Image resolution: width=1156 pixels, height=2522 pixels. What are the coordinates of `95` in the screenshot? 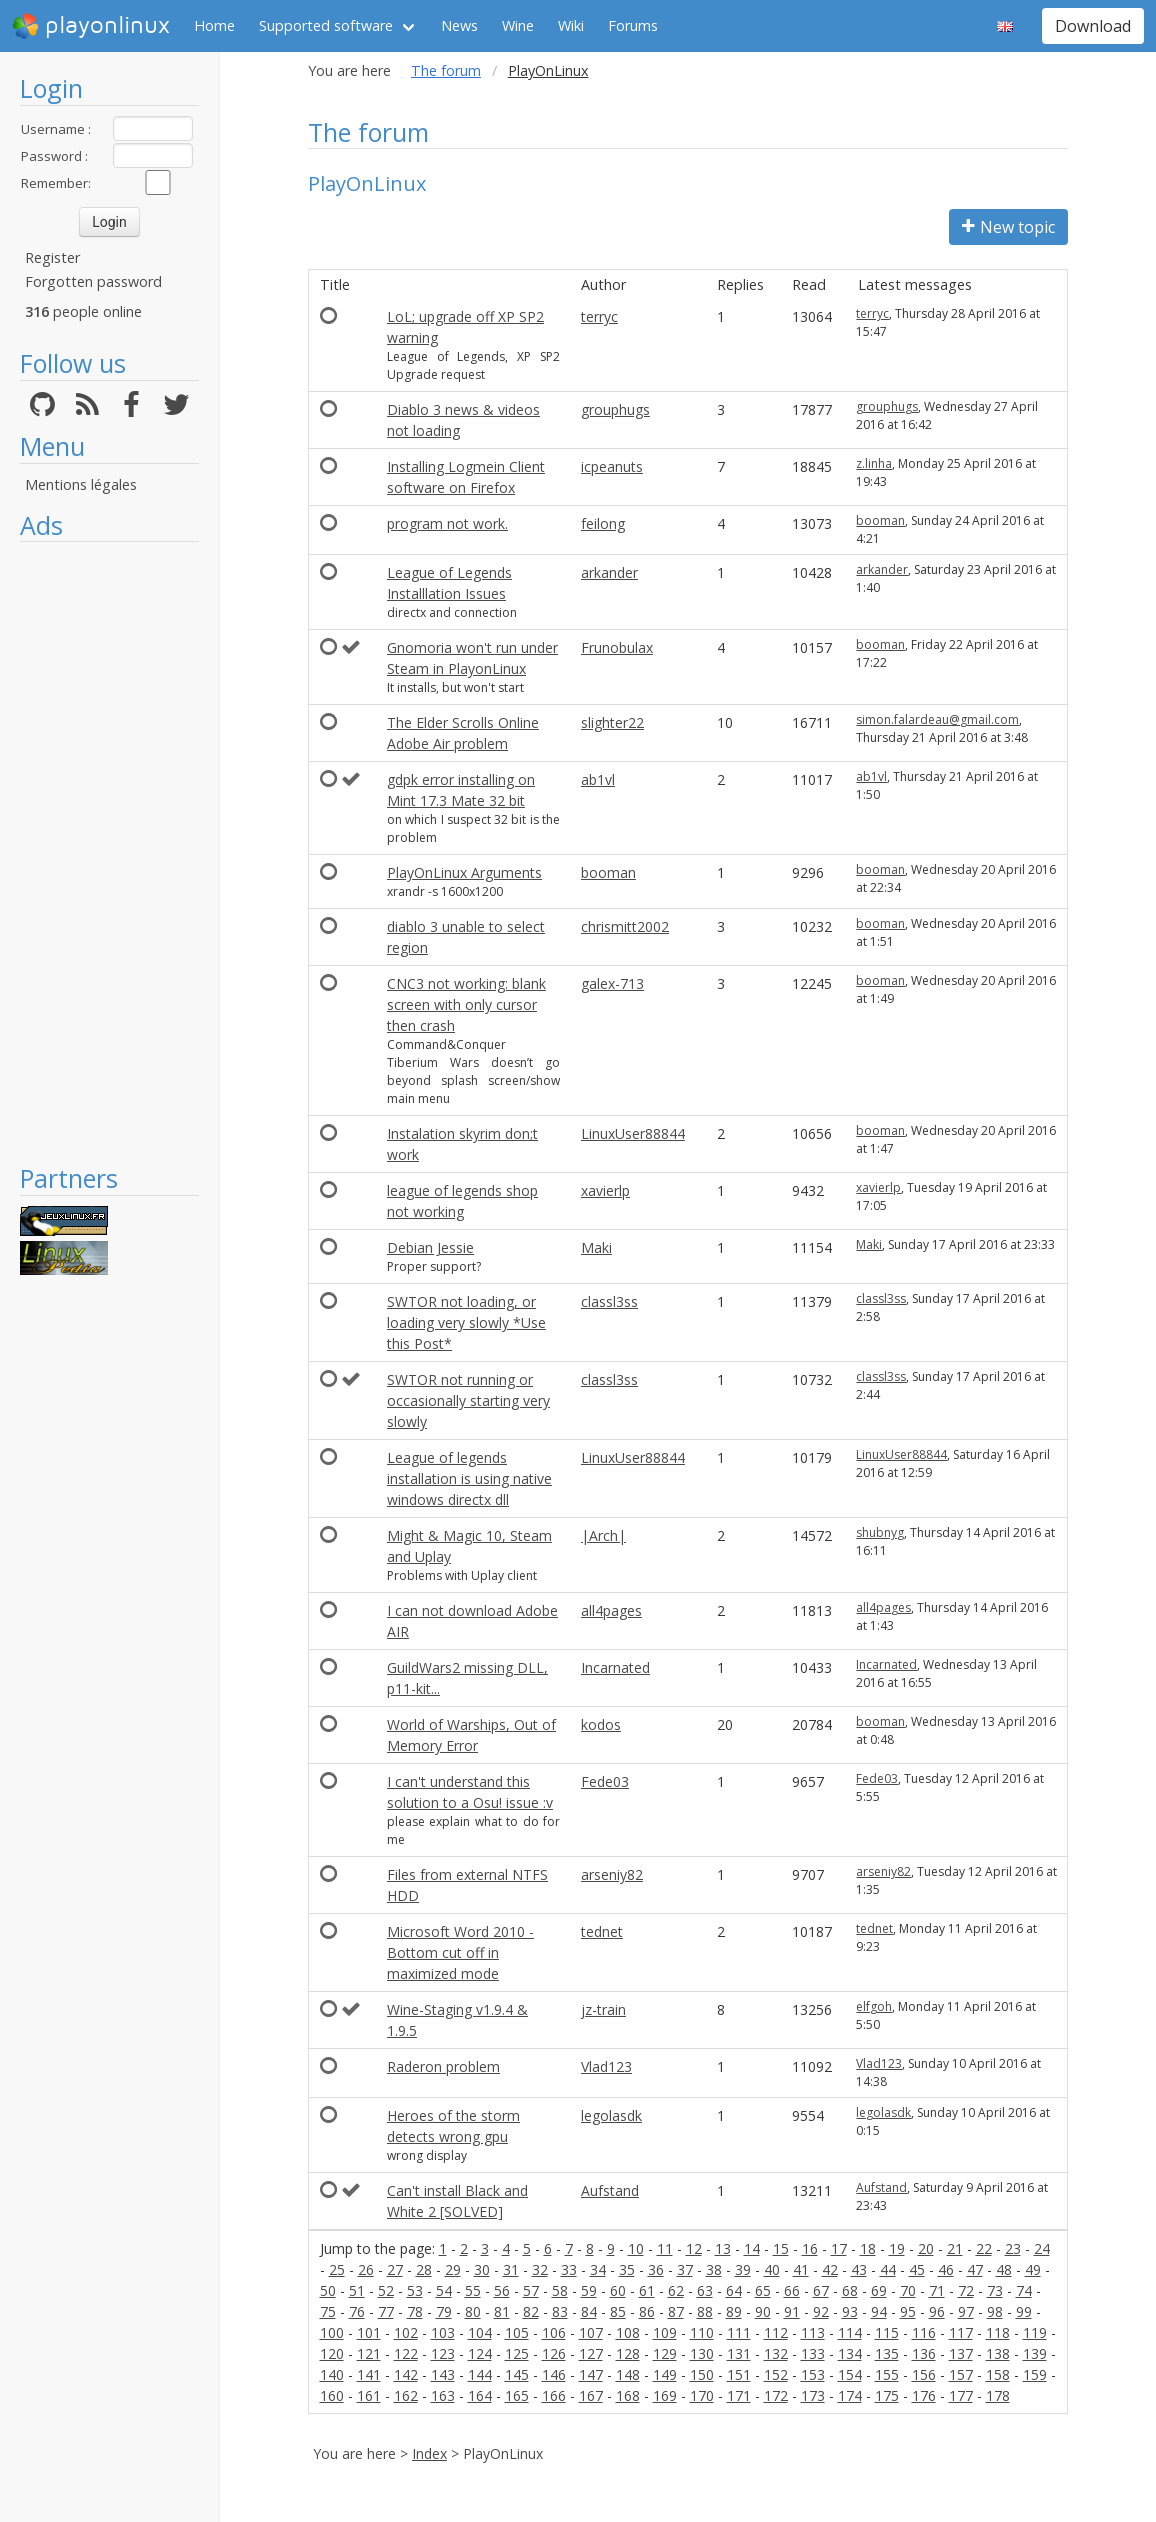 It's located at (908, 2311).